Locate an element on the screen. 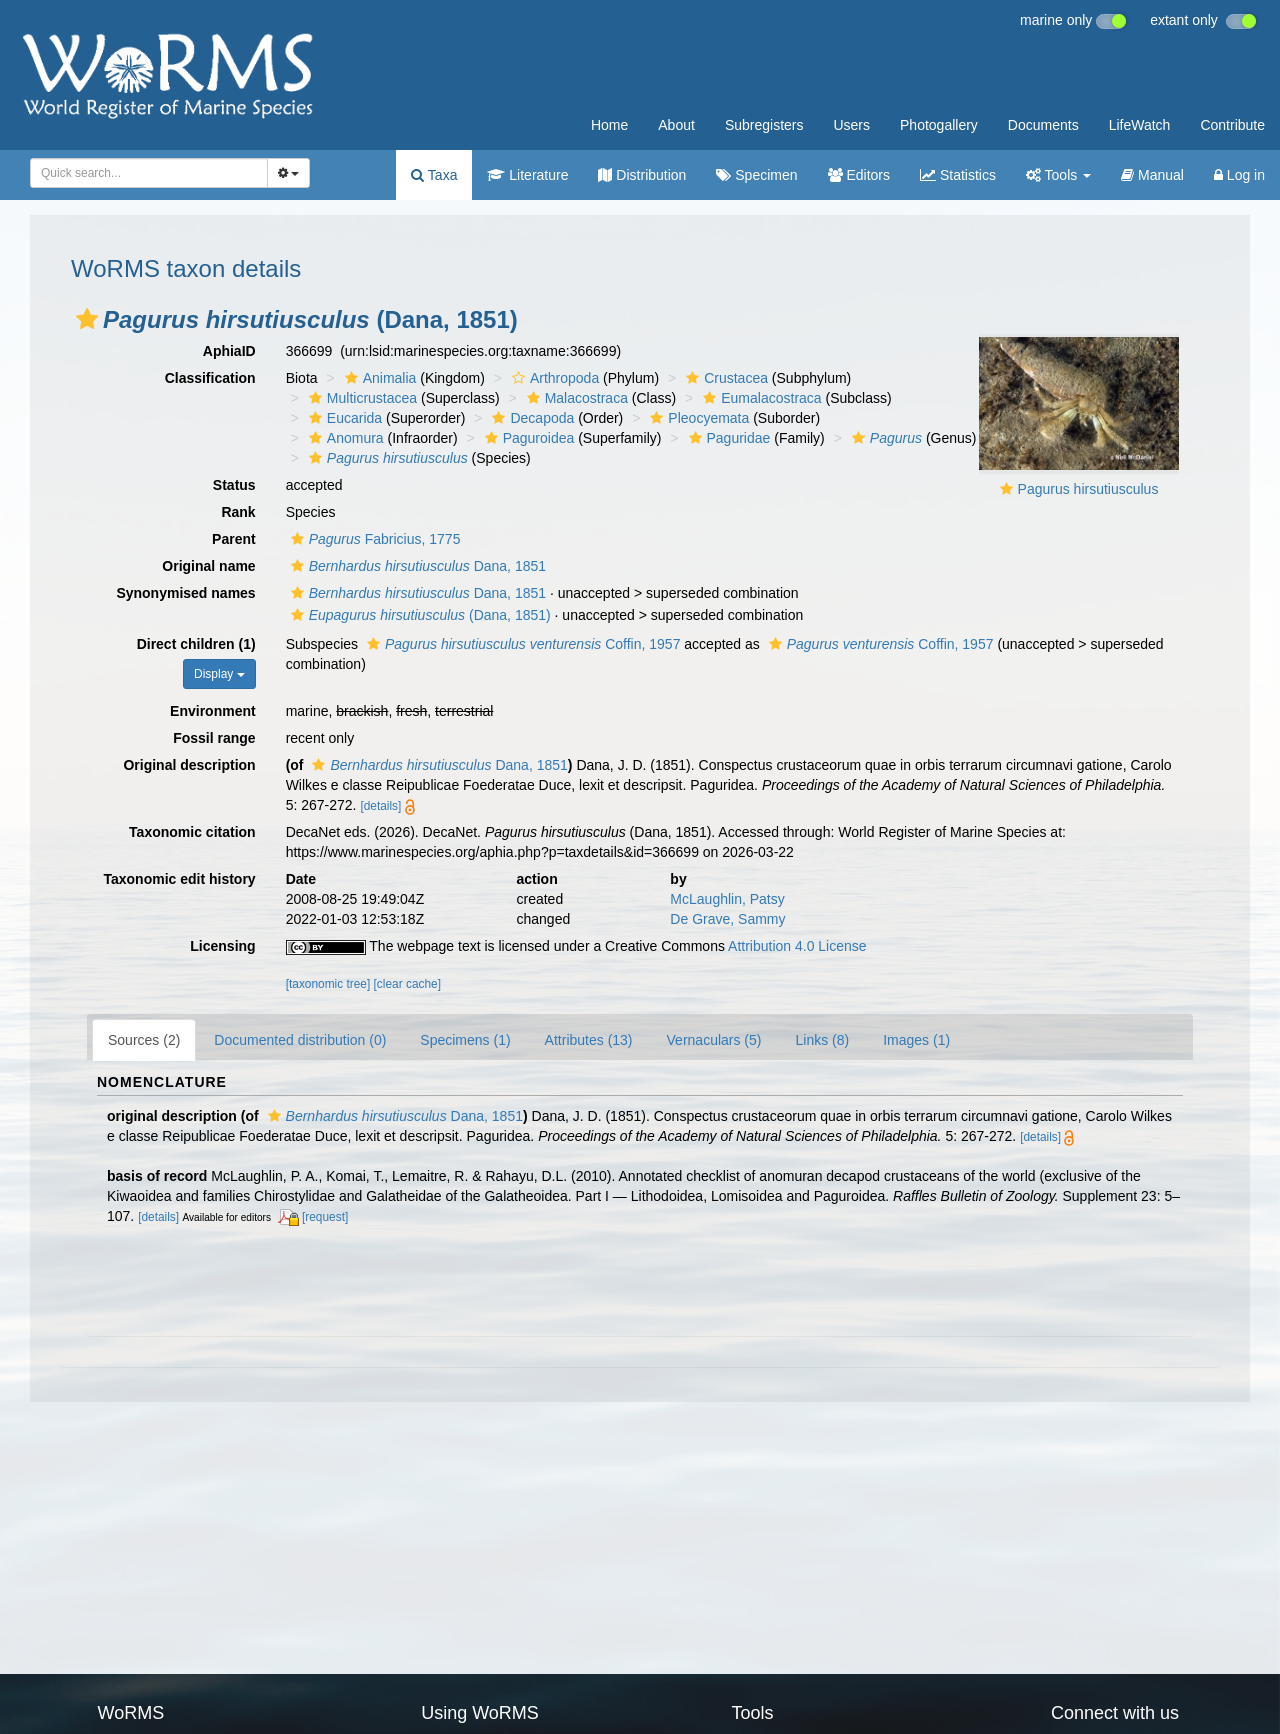  Eumalacostraca is located at coordinates (759, 398).